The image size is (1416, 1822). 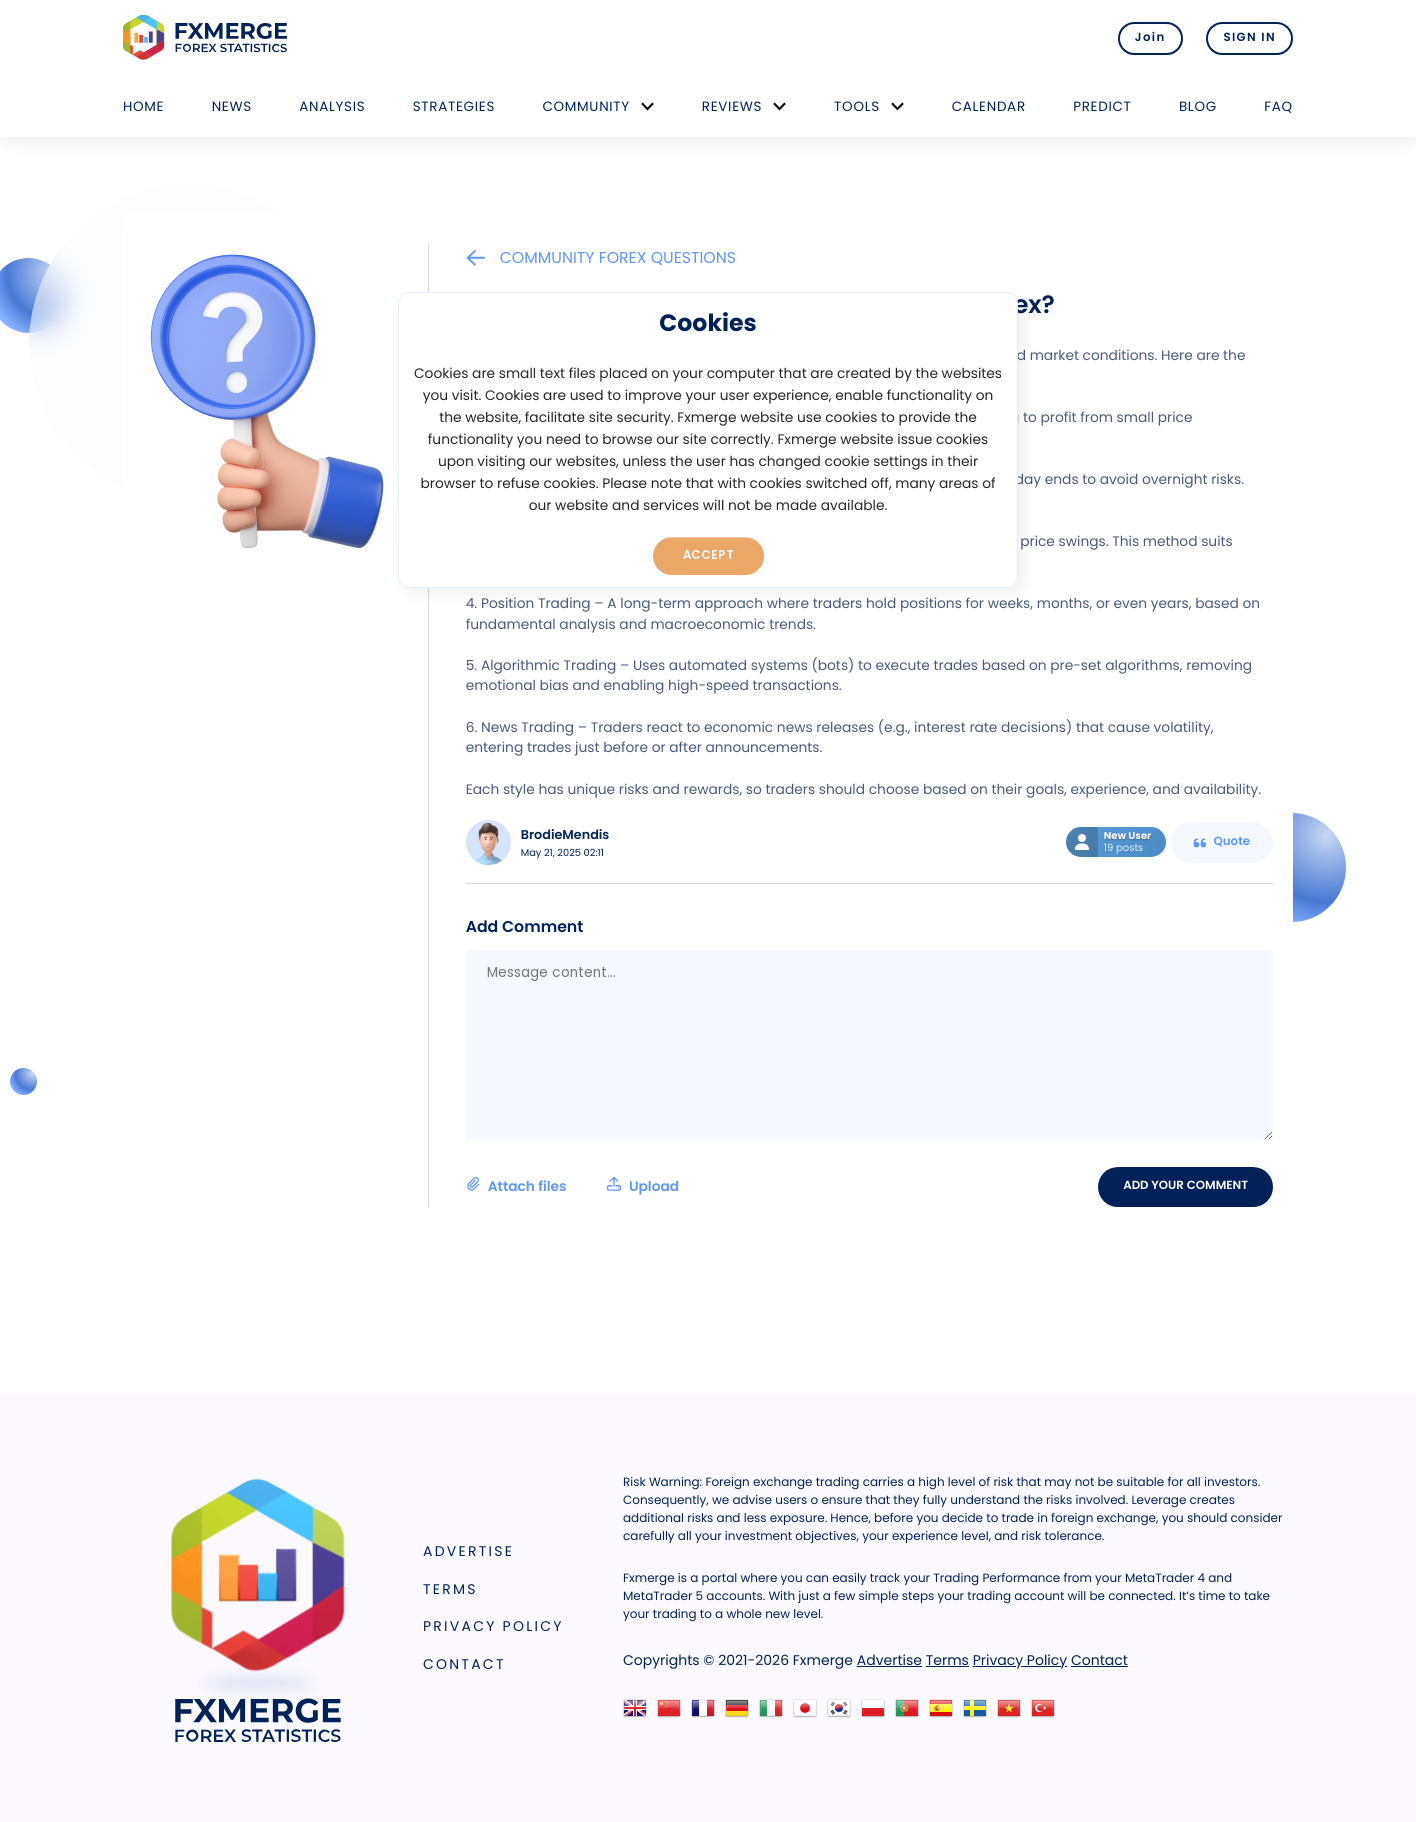 I want to click on Blog, so click(x=1198, y=106).